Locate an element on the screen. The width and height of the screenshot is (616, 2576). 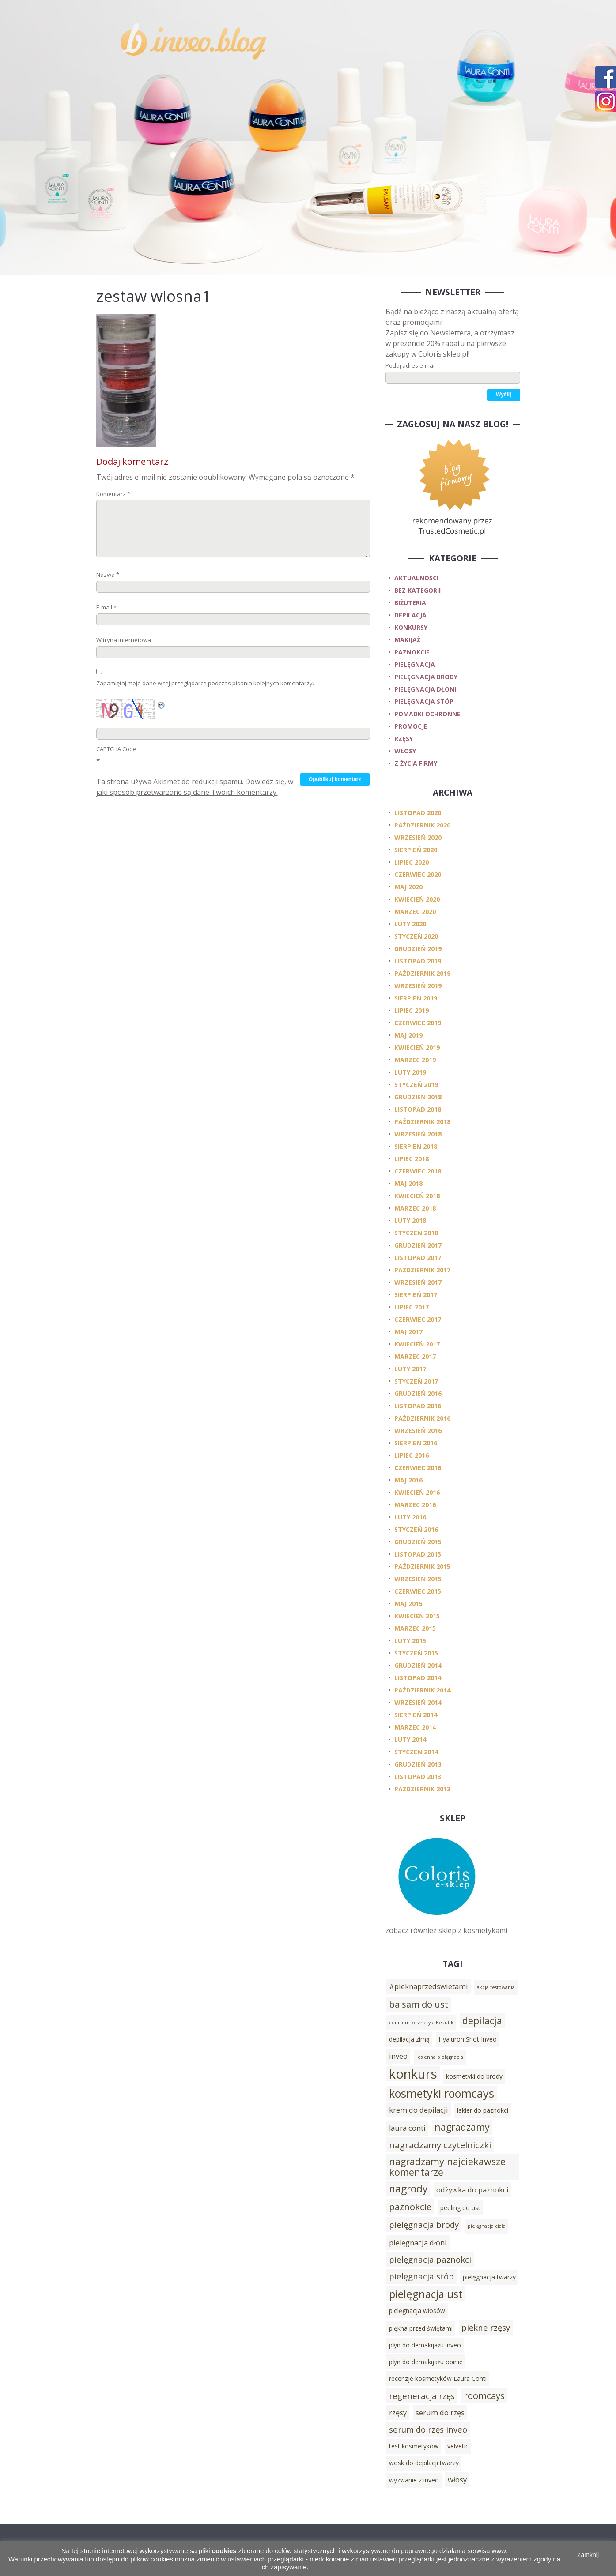
sierpień 2018 is located at coordinates (415, 1146).